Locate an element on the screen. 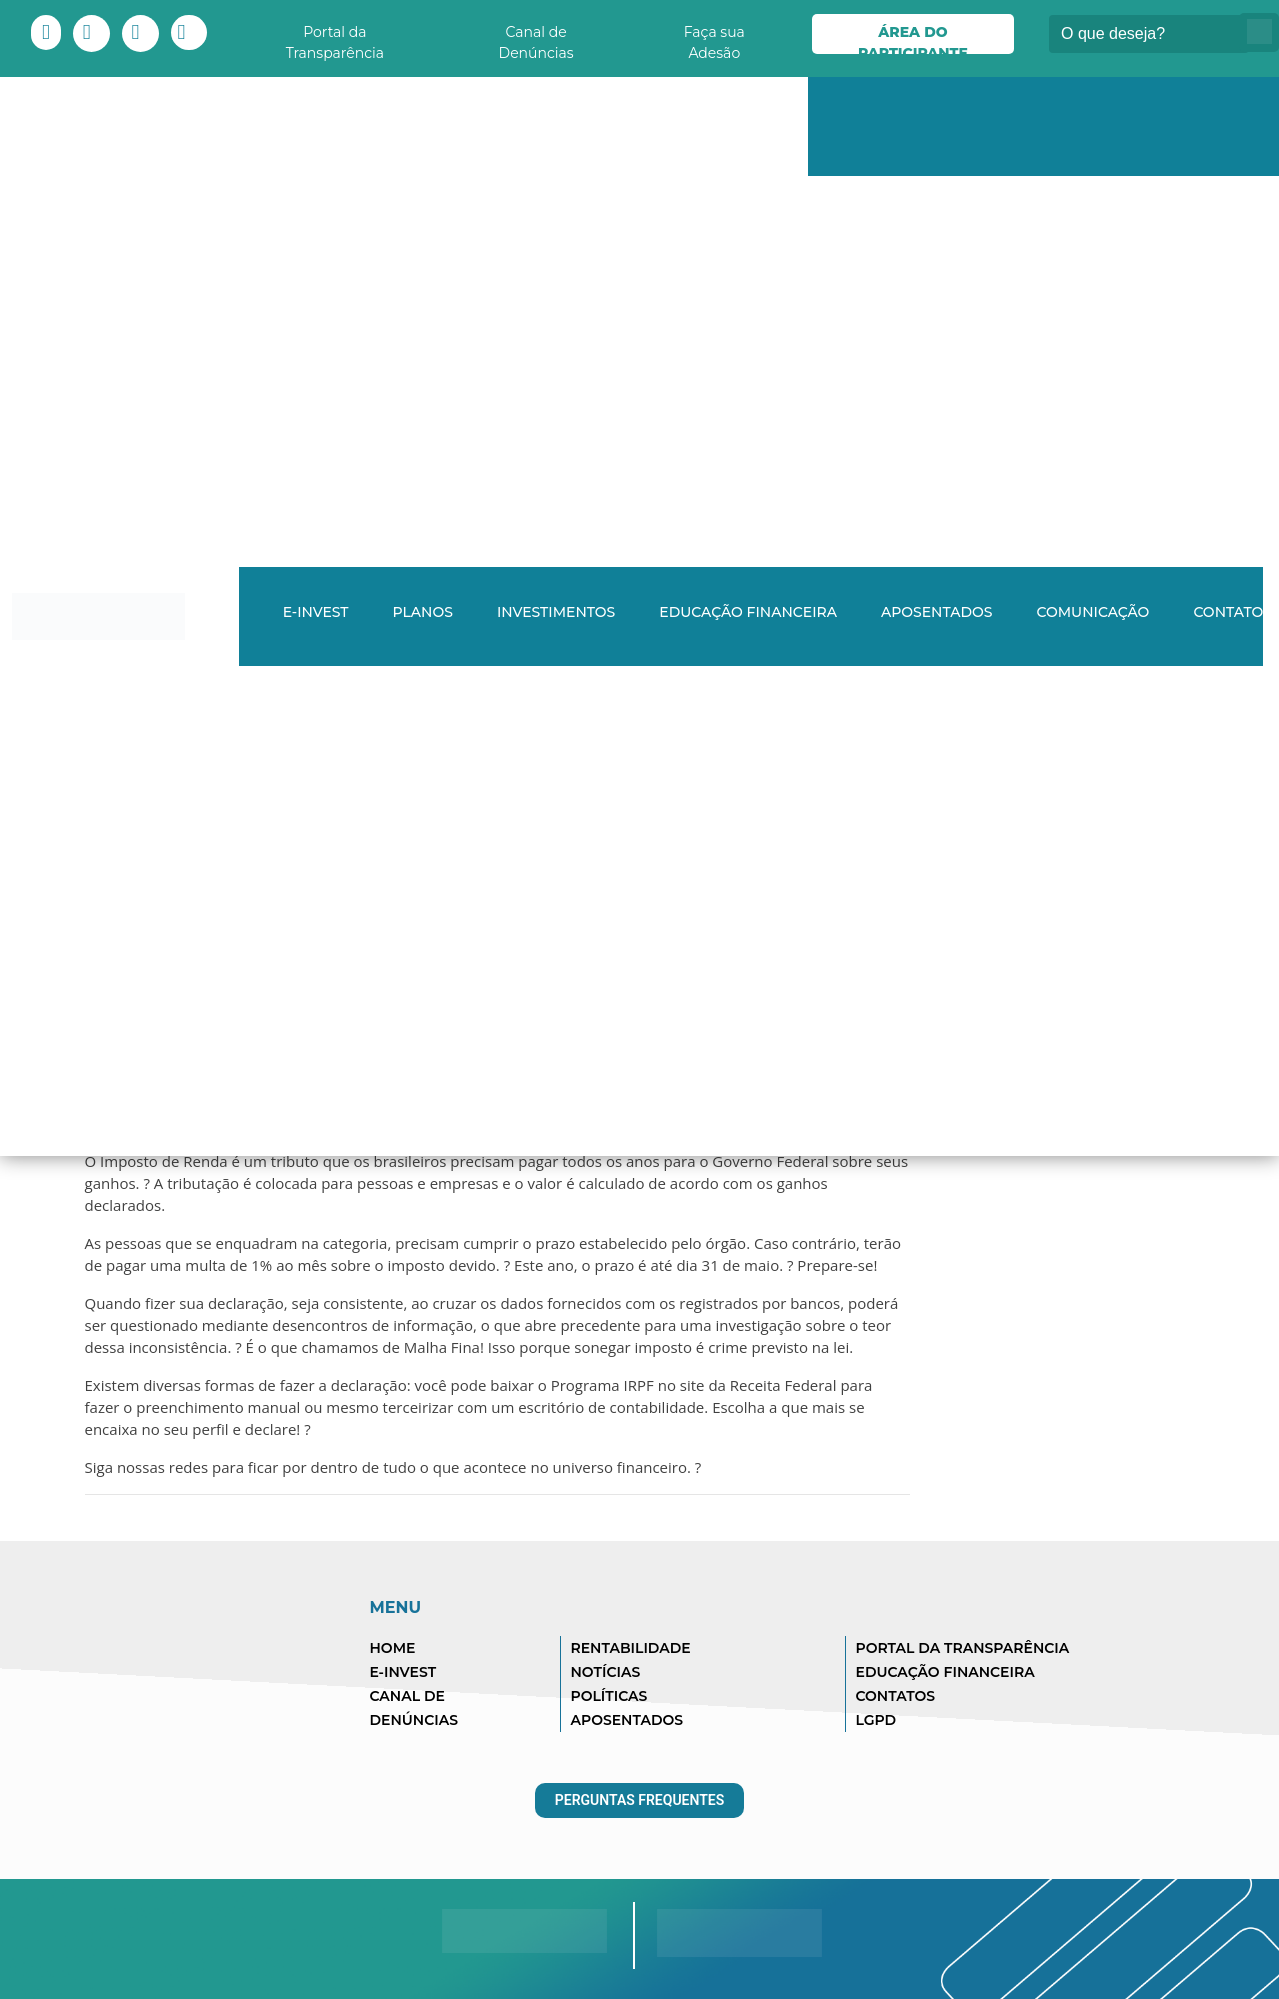 The width and height of the screenshot is (1279, 1999). Planos is located at coordinates (423, 612).